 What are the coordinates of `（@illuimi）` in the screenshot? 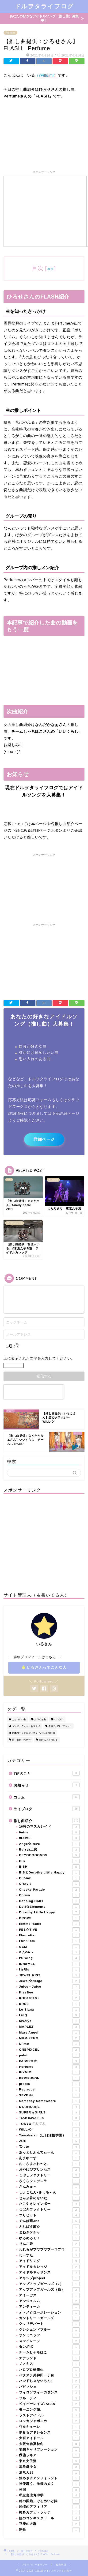 It's located at (46, 75).